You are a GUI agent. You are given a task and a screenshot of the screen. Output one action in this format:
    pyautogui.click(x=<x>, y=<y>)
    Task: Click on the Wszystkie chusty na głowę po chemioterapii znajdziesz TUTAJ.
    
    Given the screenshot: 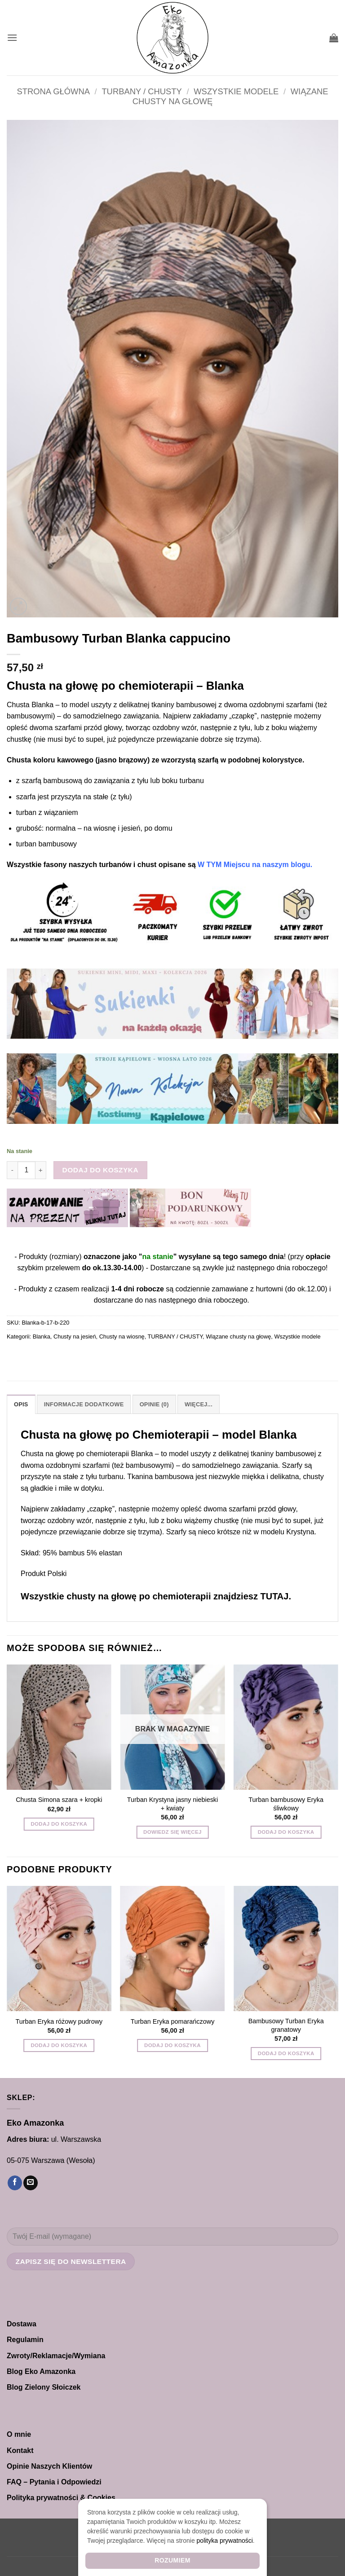 What is the action you would take?
    pyautogui.click(x=156, y=1596)
    